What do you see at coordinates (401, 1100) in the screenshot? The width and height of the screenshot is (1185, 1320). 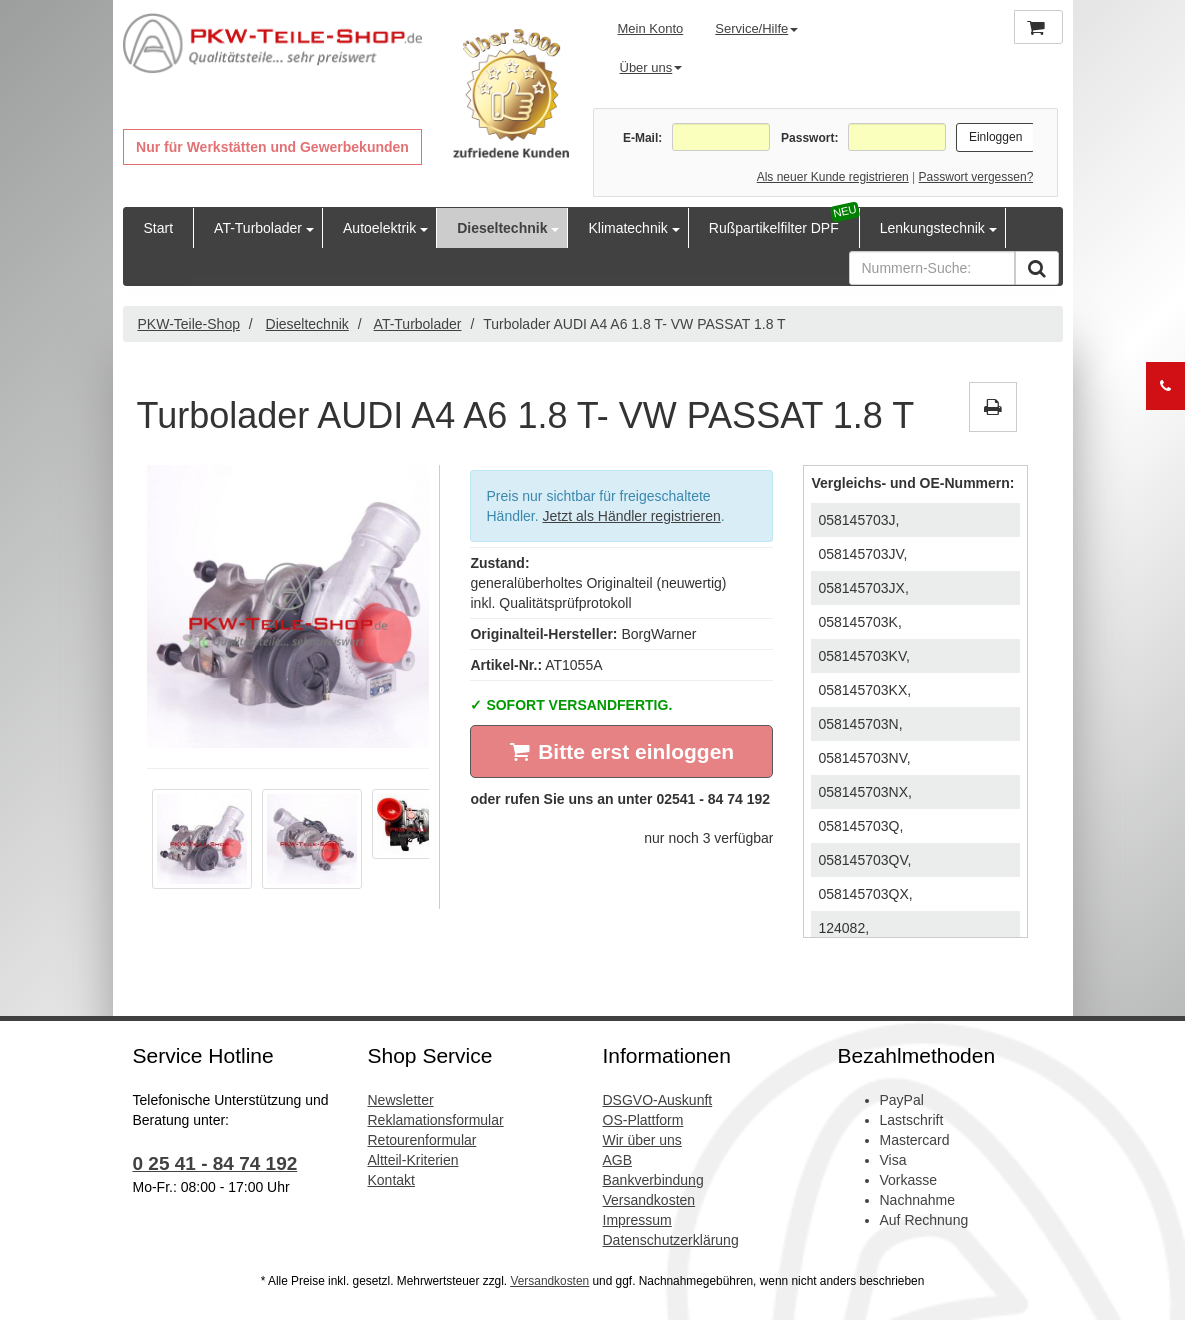 I see `Newsletter` at bounding box center [401, 1100].